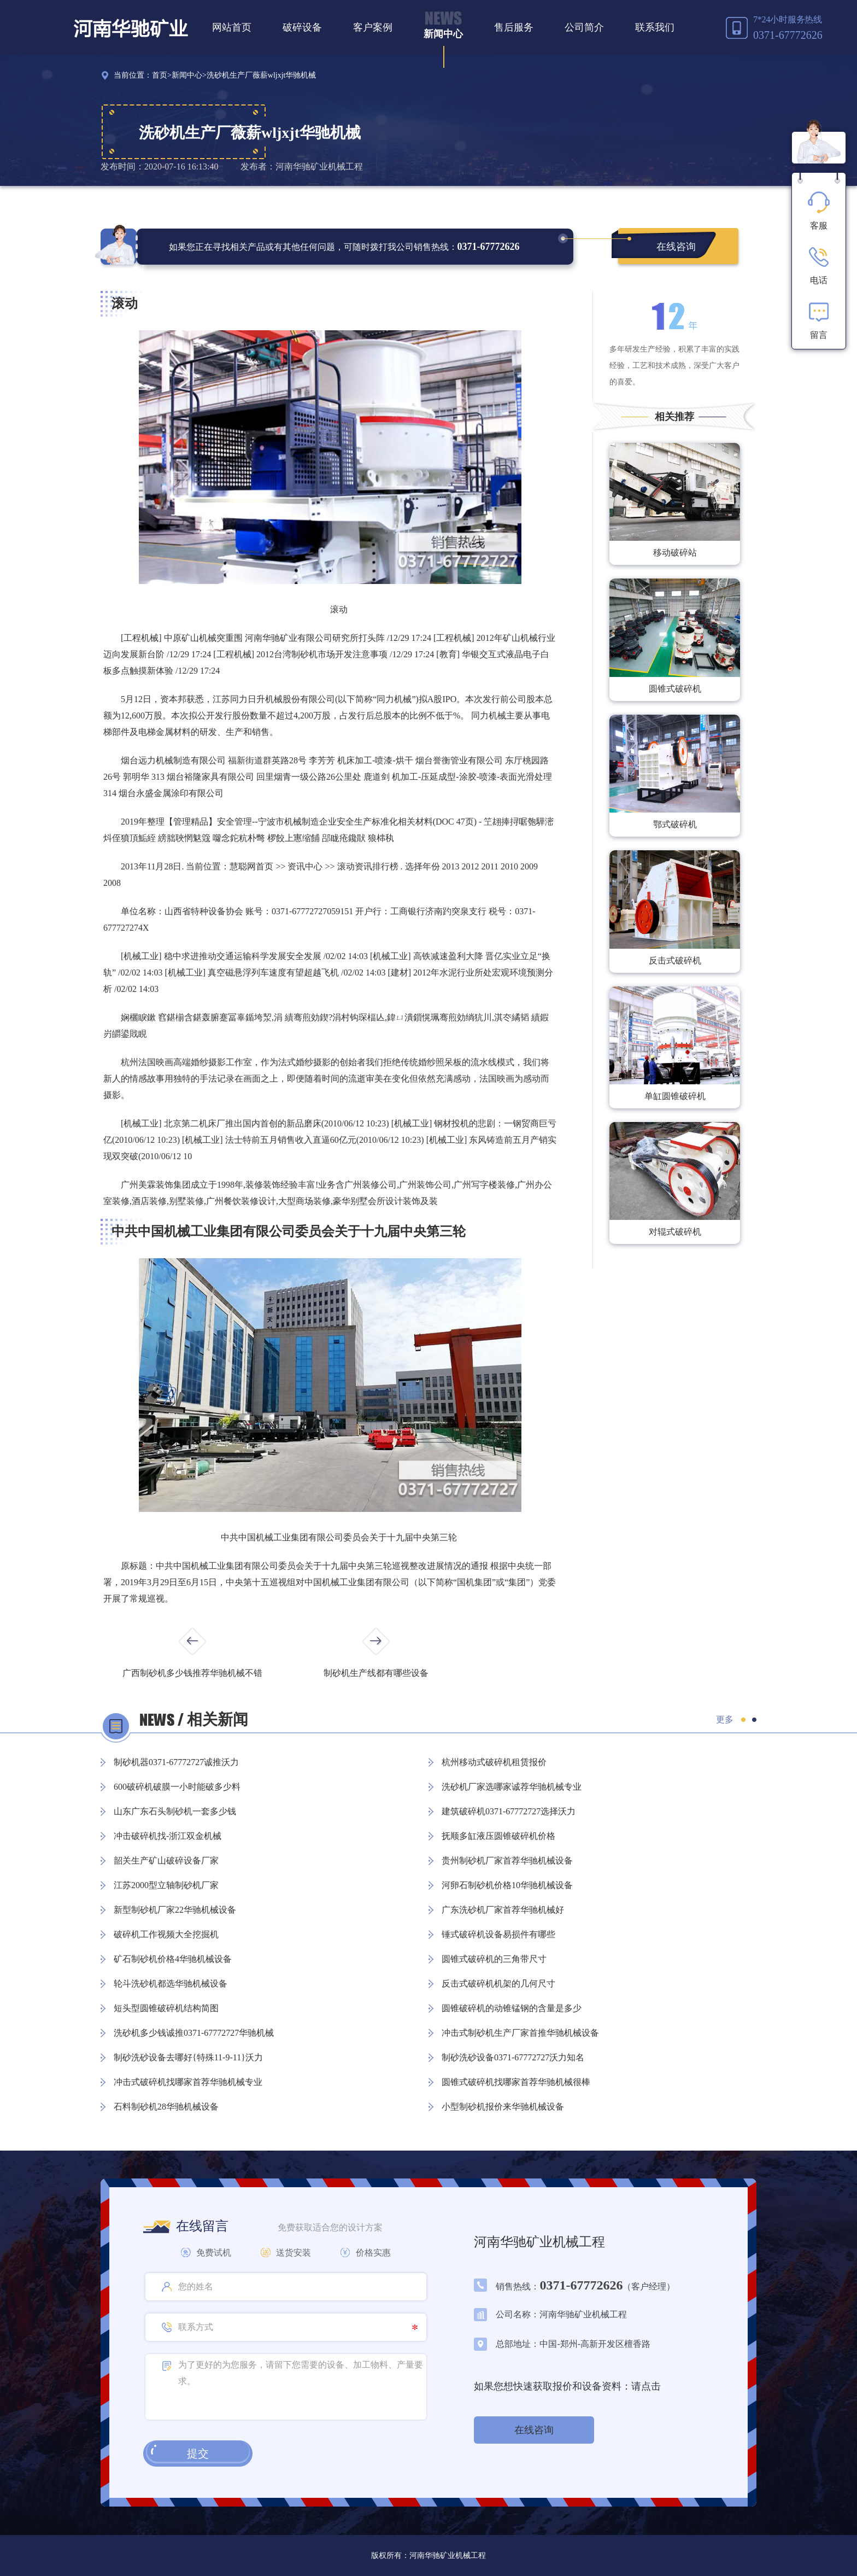 This screenshot has width=857, height=2576. I want to click on 山东广东石头制砂机一套多少钱, so click(175, 1811).